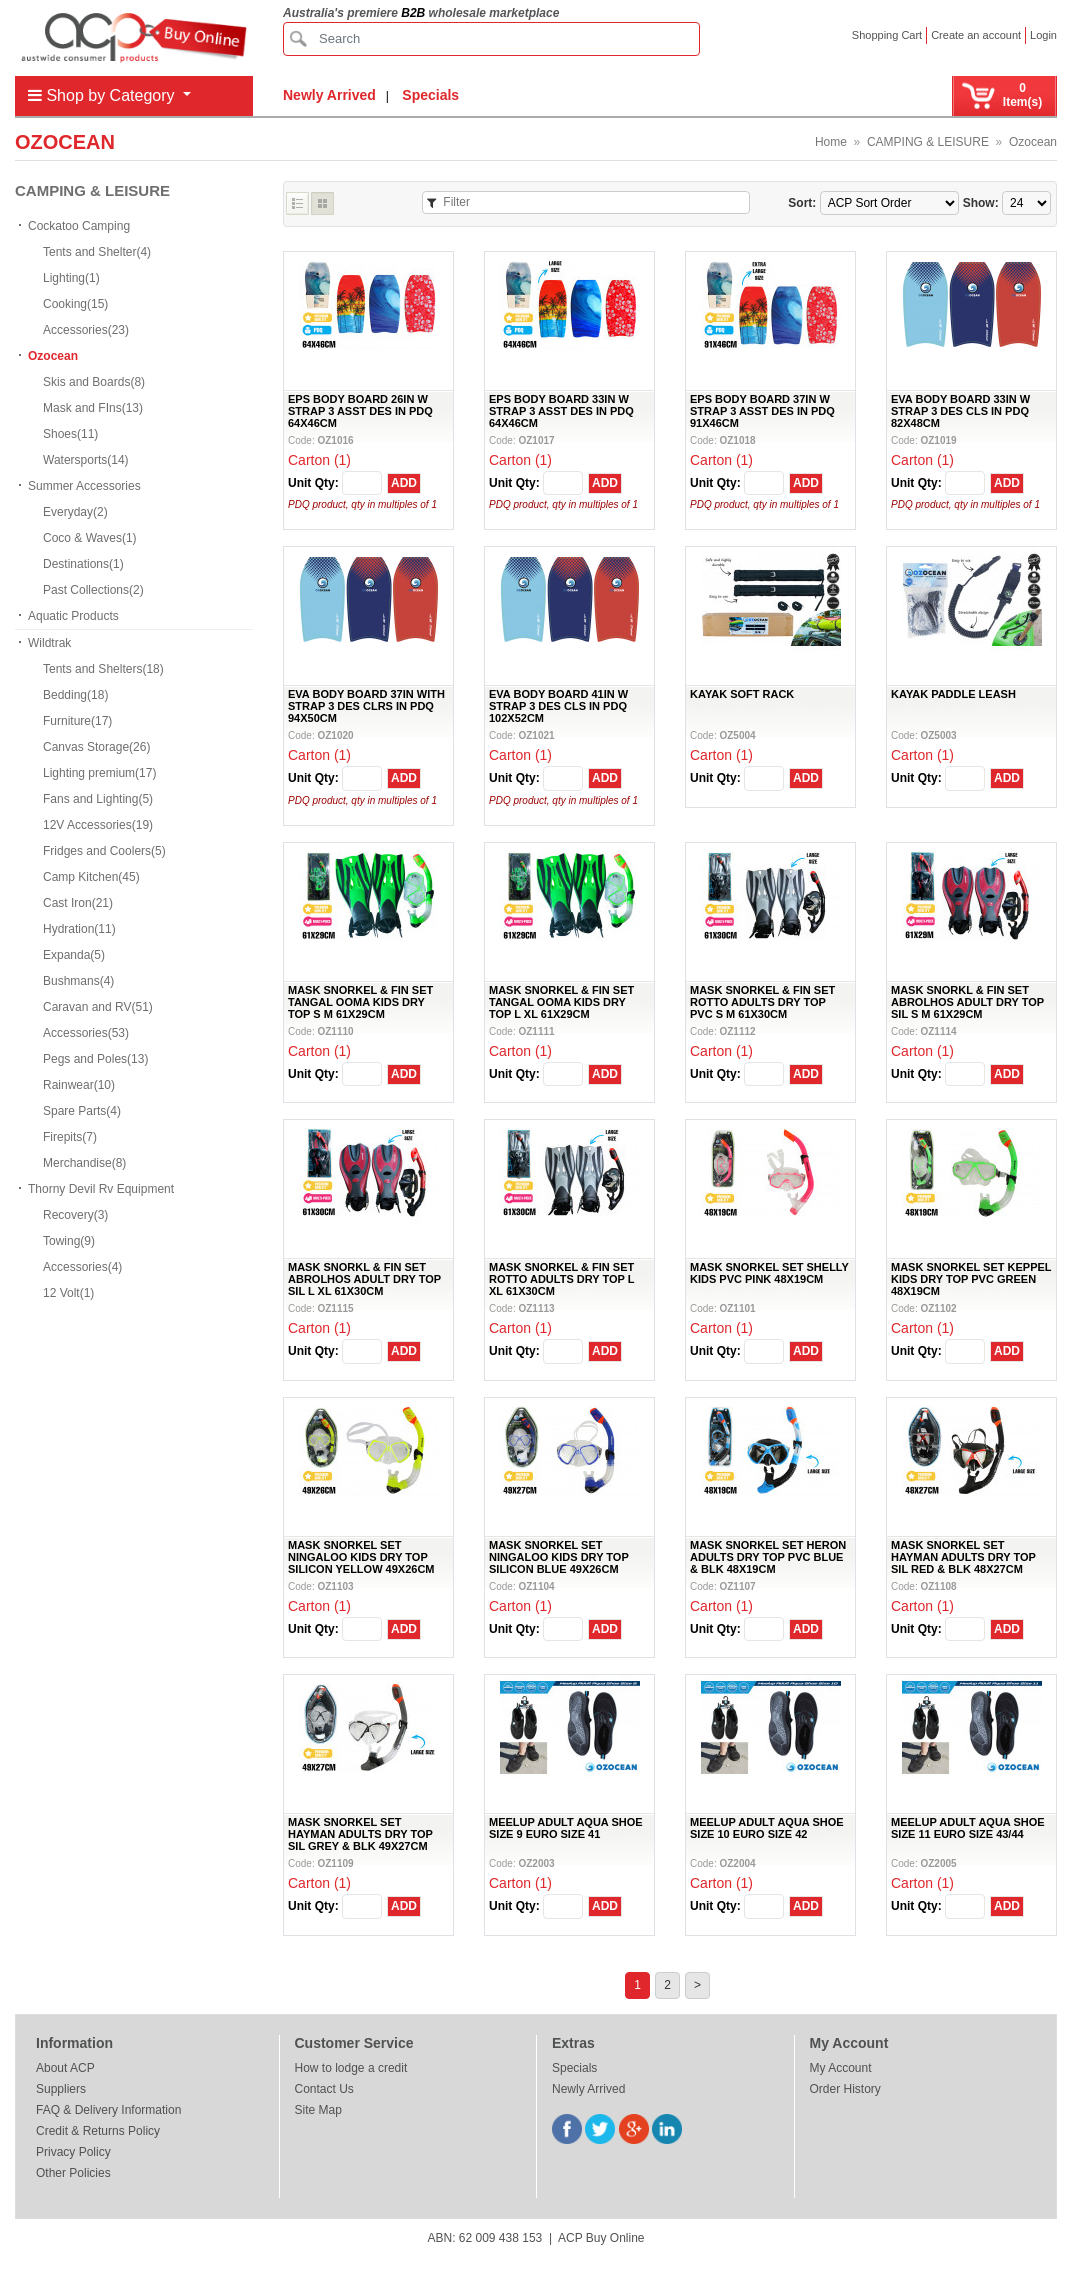 The width and height of the screenshot is (1072, 2282). Describe the element at coordinates (70, 434) in the screenshot. I see `Shoes(11)` at that location.